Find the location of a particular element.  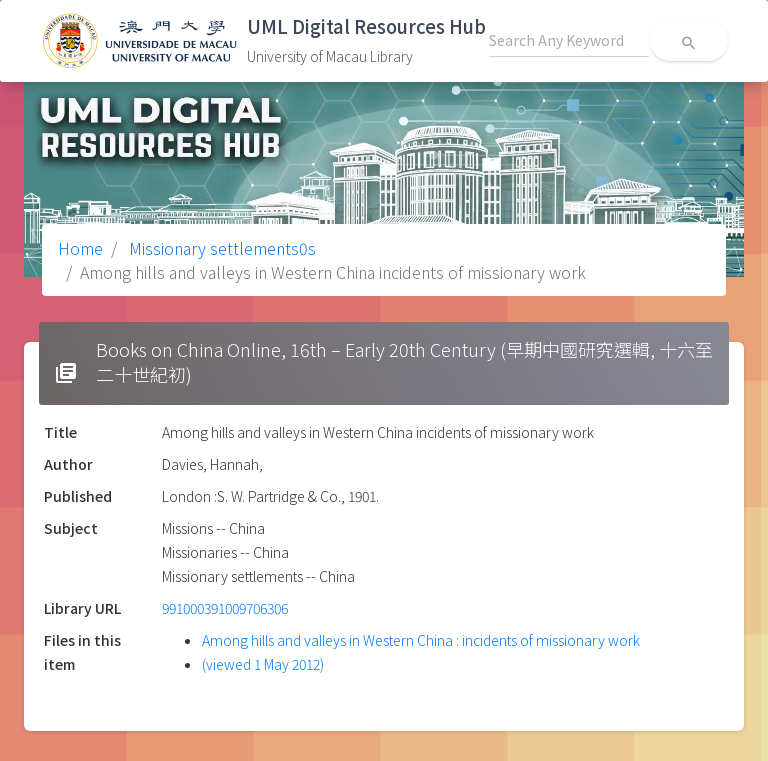

(viewed 1 May 2012) is located at coordinates (263, 664).